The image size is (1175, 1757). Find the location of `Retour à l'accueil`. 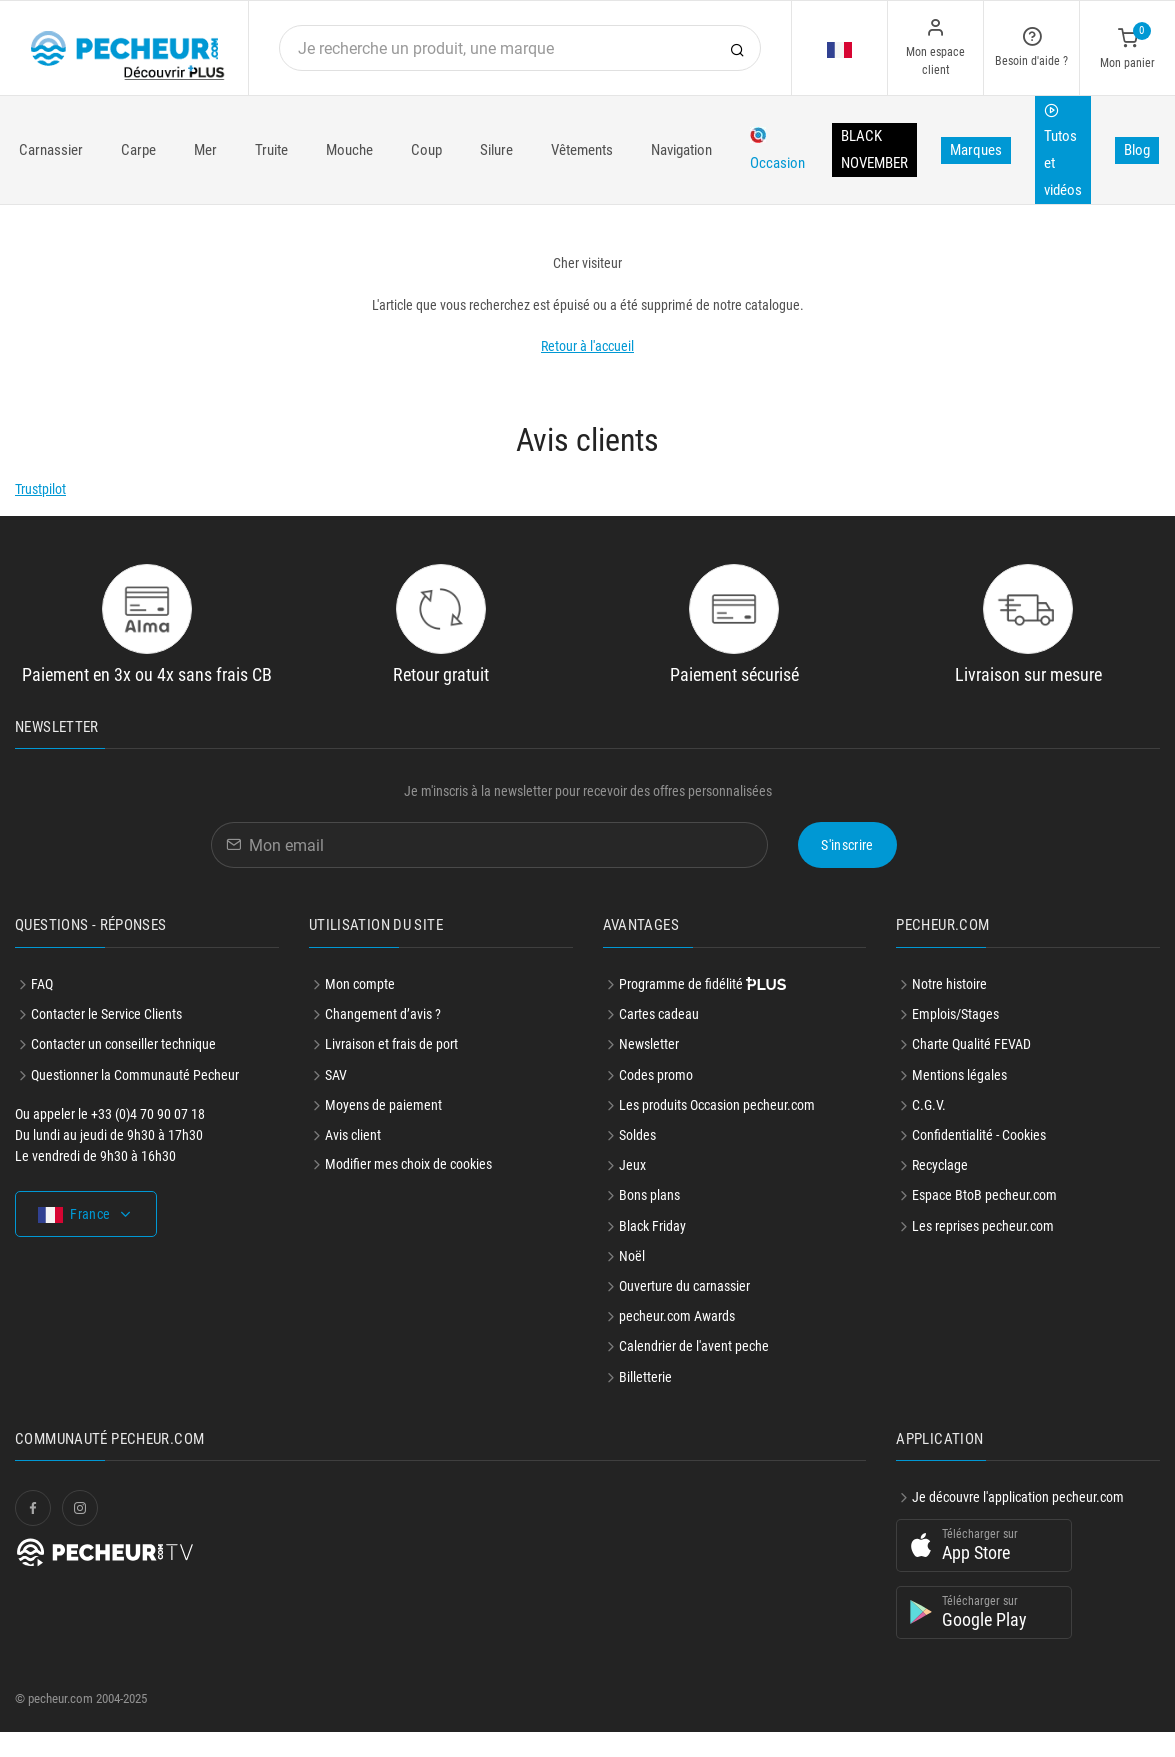

Retour à l'accueil is located at coordinates (587, 346).